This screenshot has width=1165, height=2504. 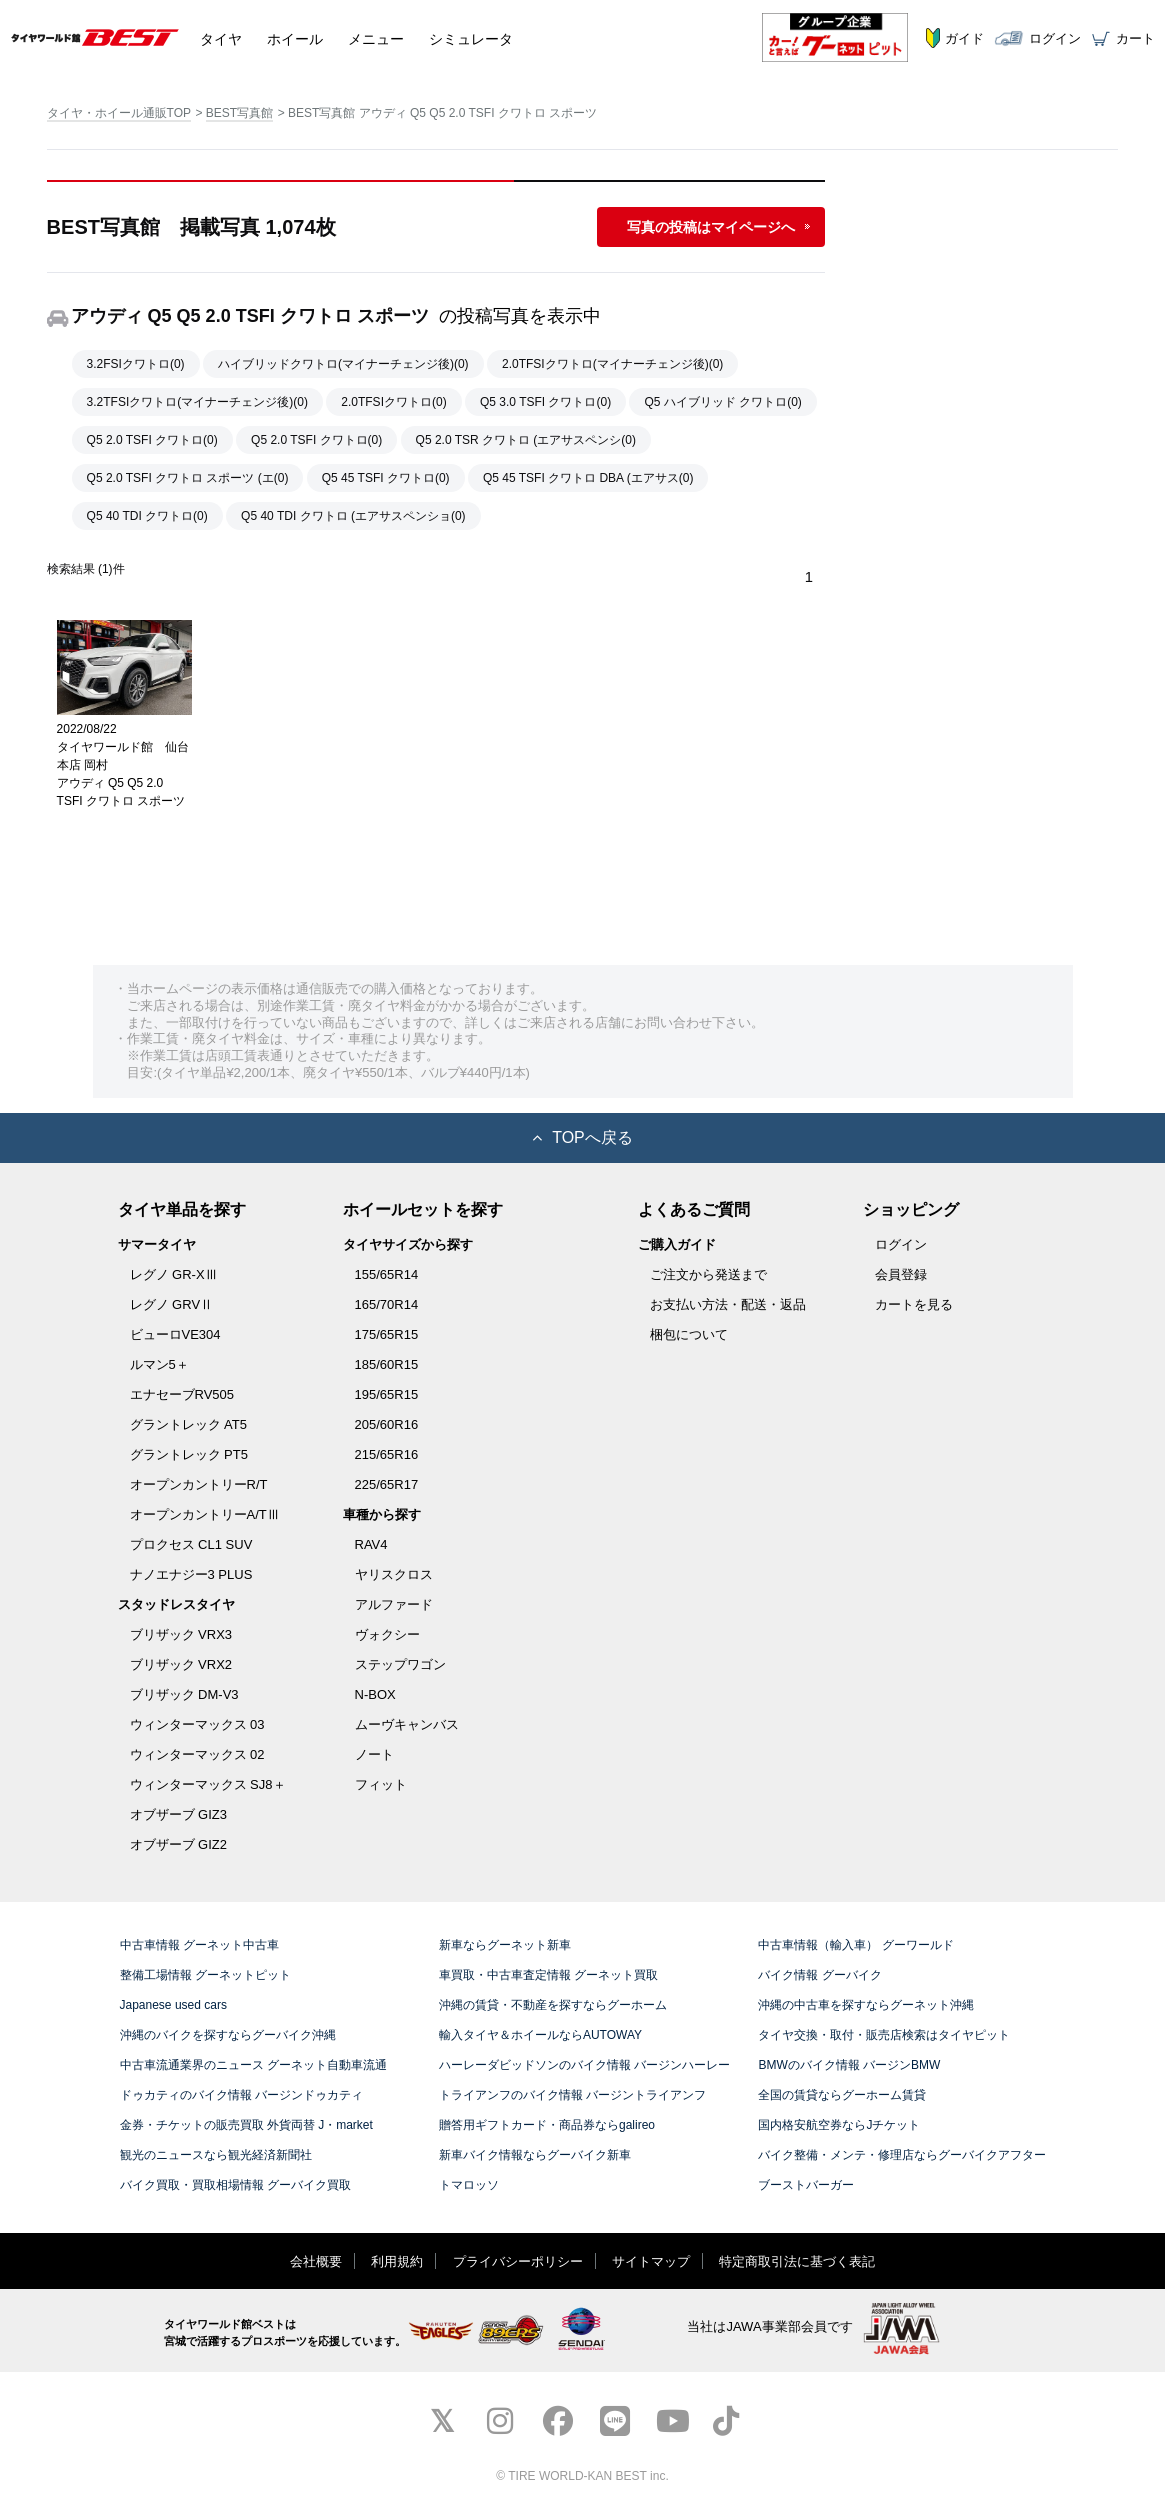 What do you see at coordinates (152, 440) in the screenshot?
I see `Q5 2.0 TSFI クワトロ(0)` at bounding box center [152, 440].